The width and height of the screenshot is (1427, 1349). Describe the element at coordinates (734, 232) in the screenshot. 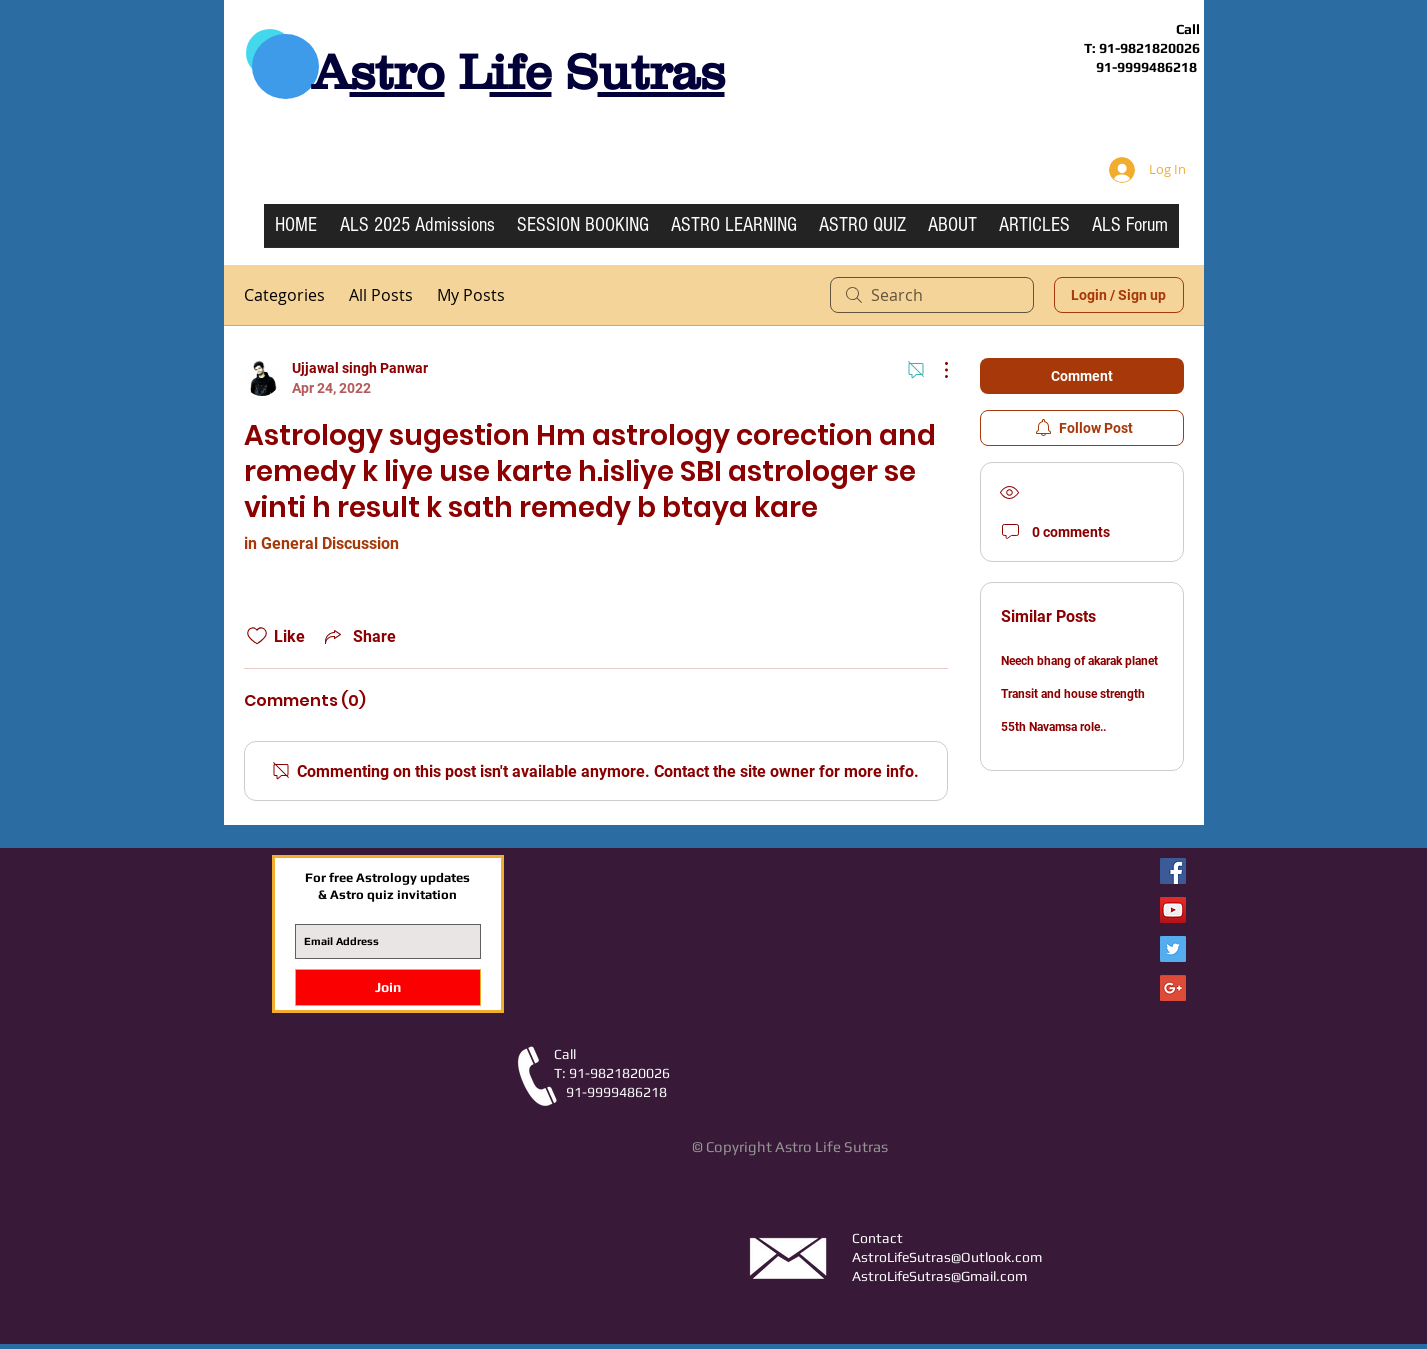

I see `[button]` at that location.